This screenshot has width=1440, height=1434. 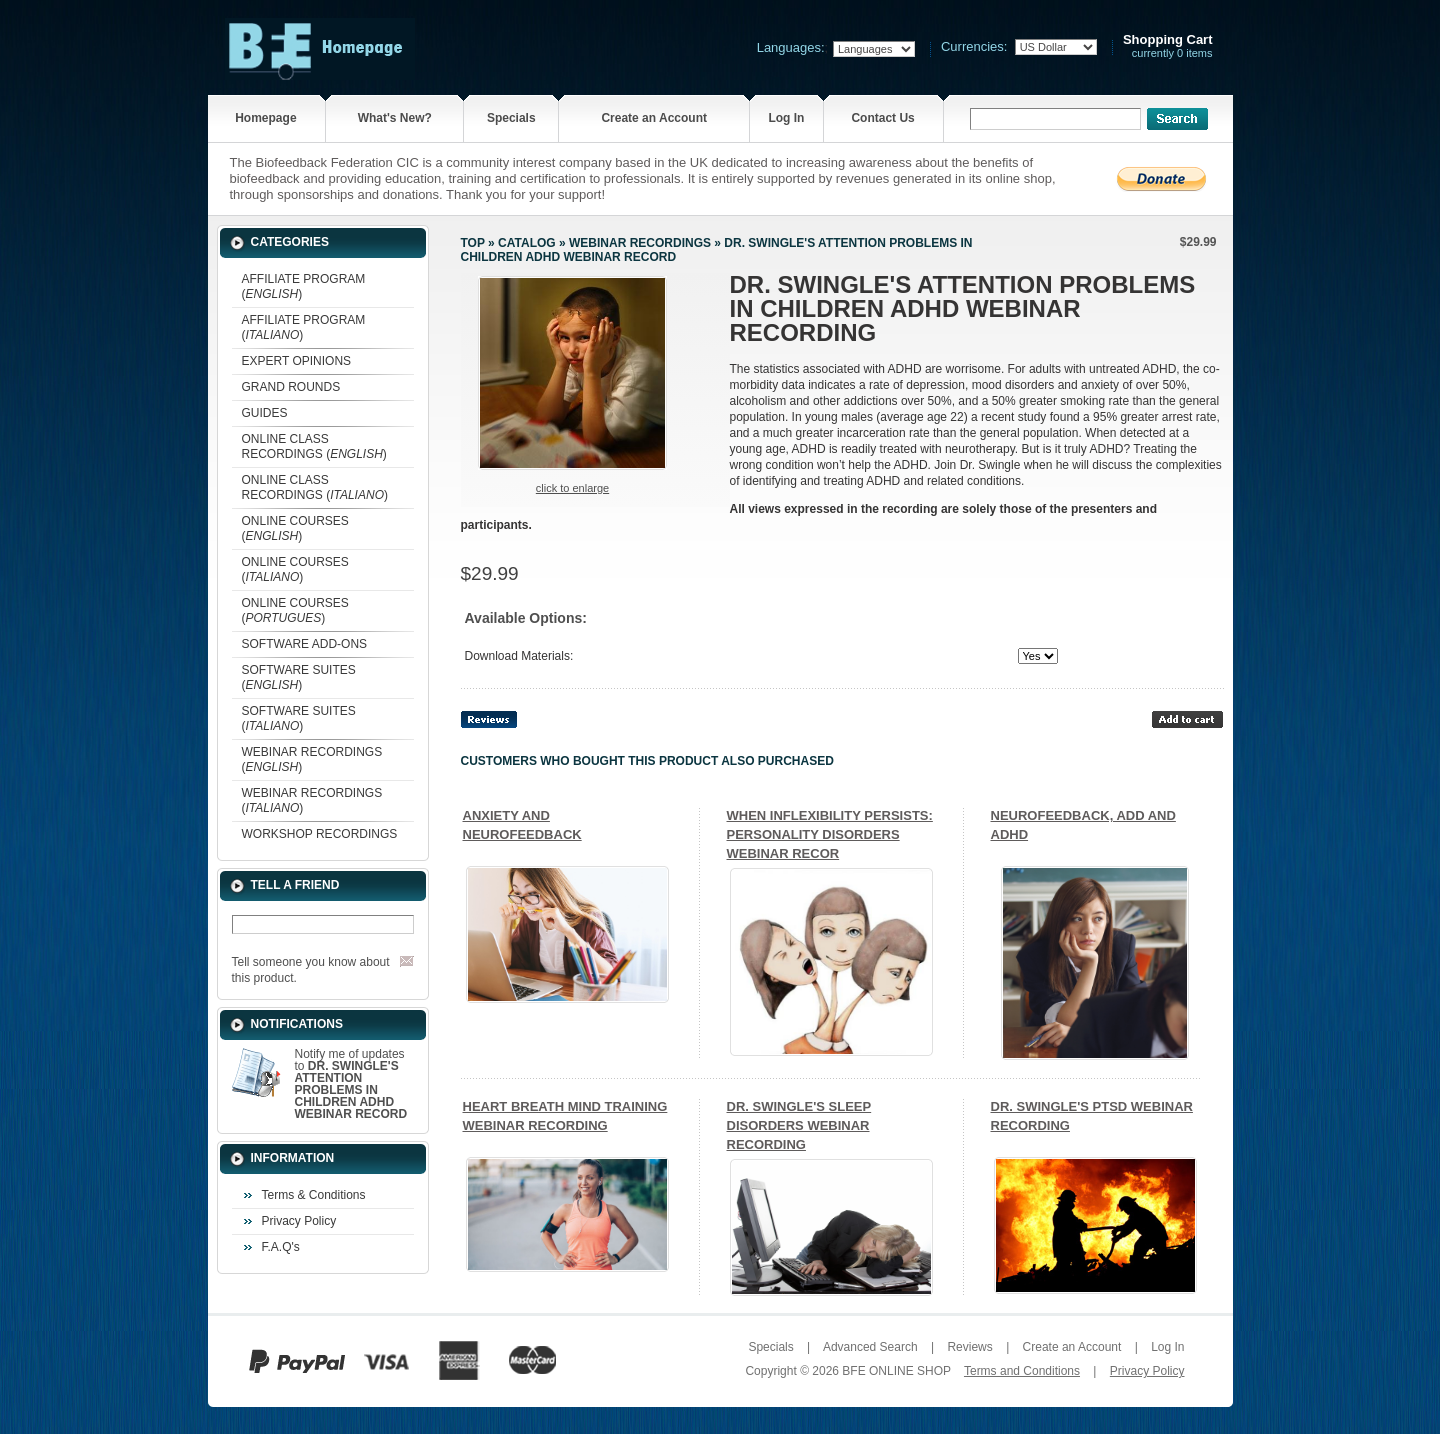 What do you see at coordinates (511, 118) in the screenshot?
I see `Specials` at bounding box center [511, 118].